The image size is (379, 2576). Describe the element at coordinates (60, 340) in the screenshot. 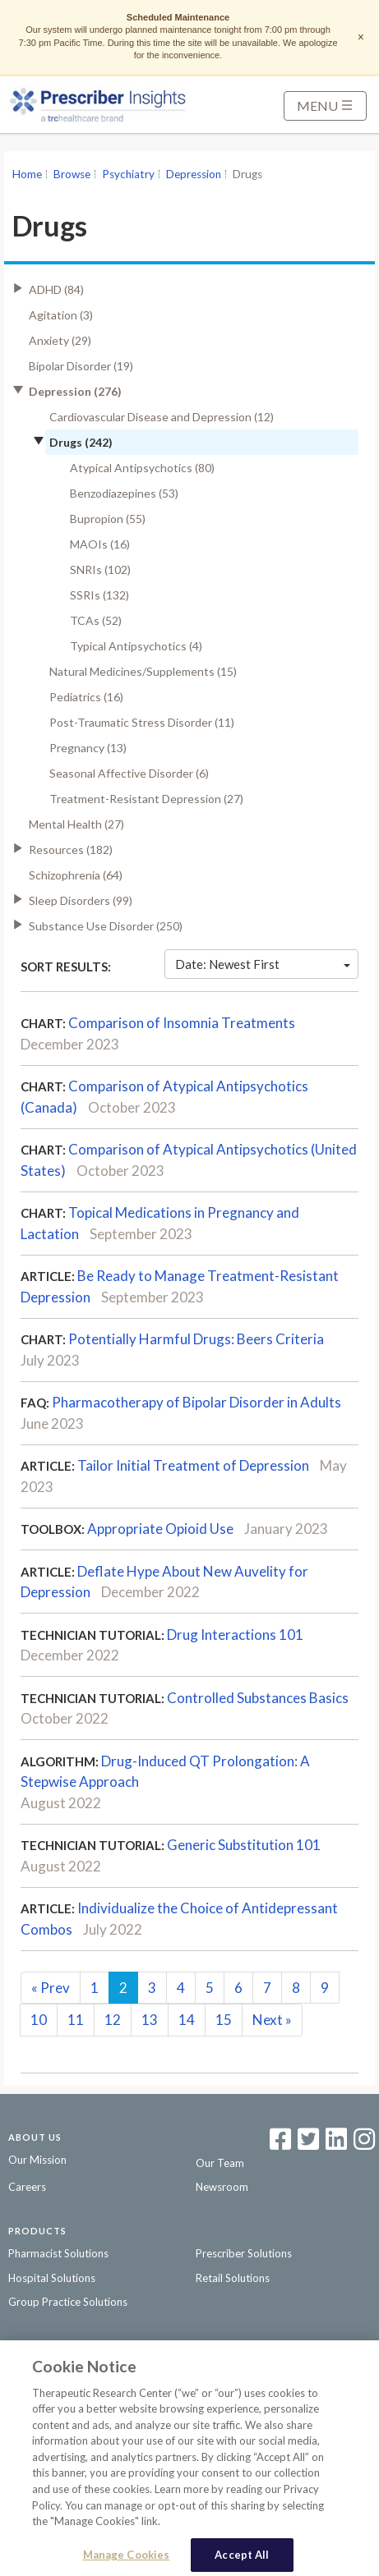

I see `Anxiety (29)` at that location.